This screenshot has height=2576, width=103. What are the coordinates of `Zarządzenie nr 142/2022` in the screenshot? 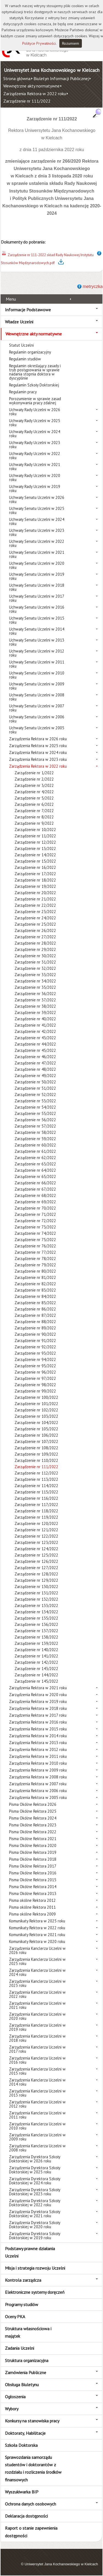 It's located at (36, 1662).